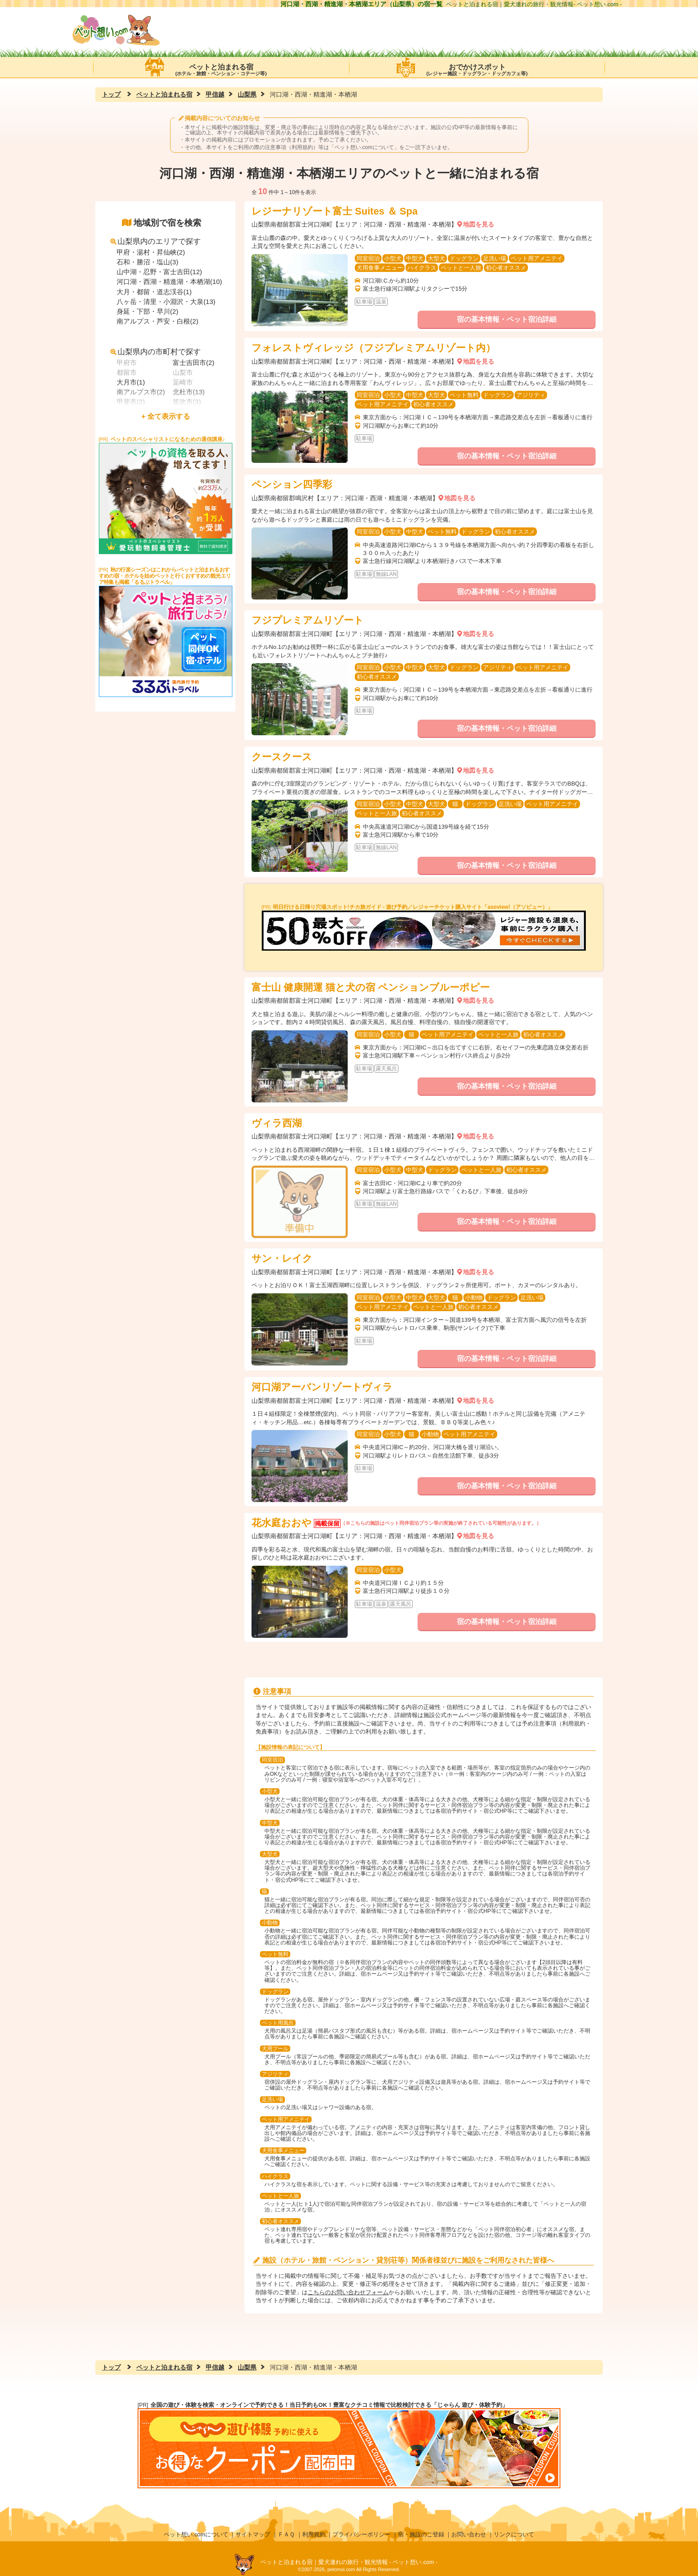  What do you see at coordinates (221, 67) in the screenshot?
I see `ペットと泊まれる宿` at bounding box center [221, 67].